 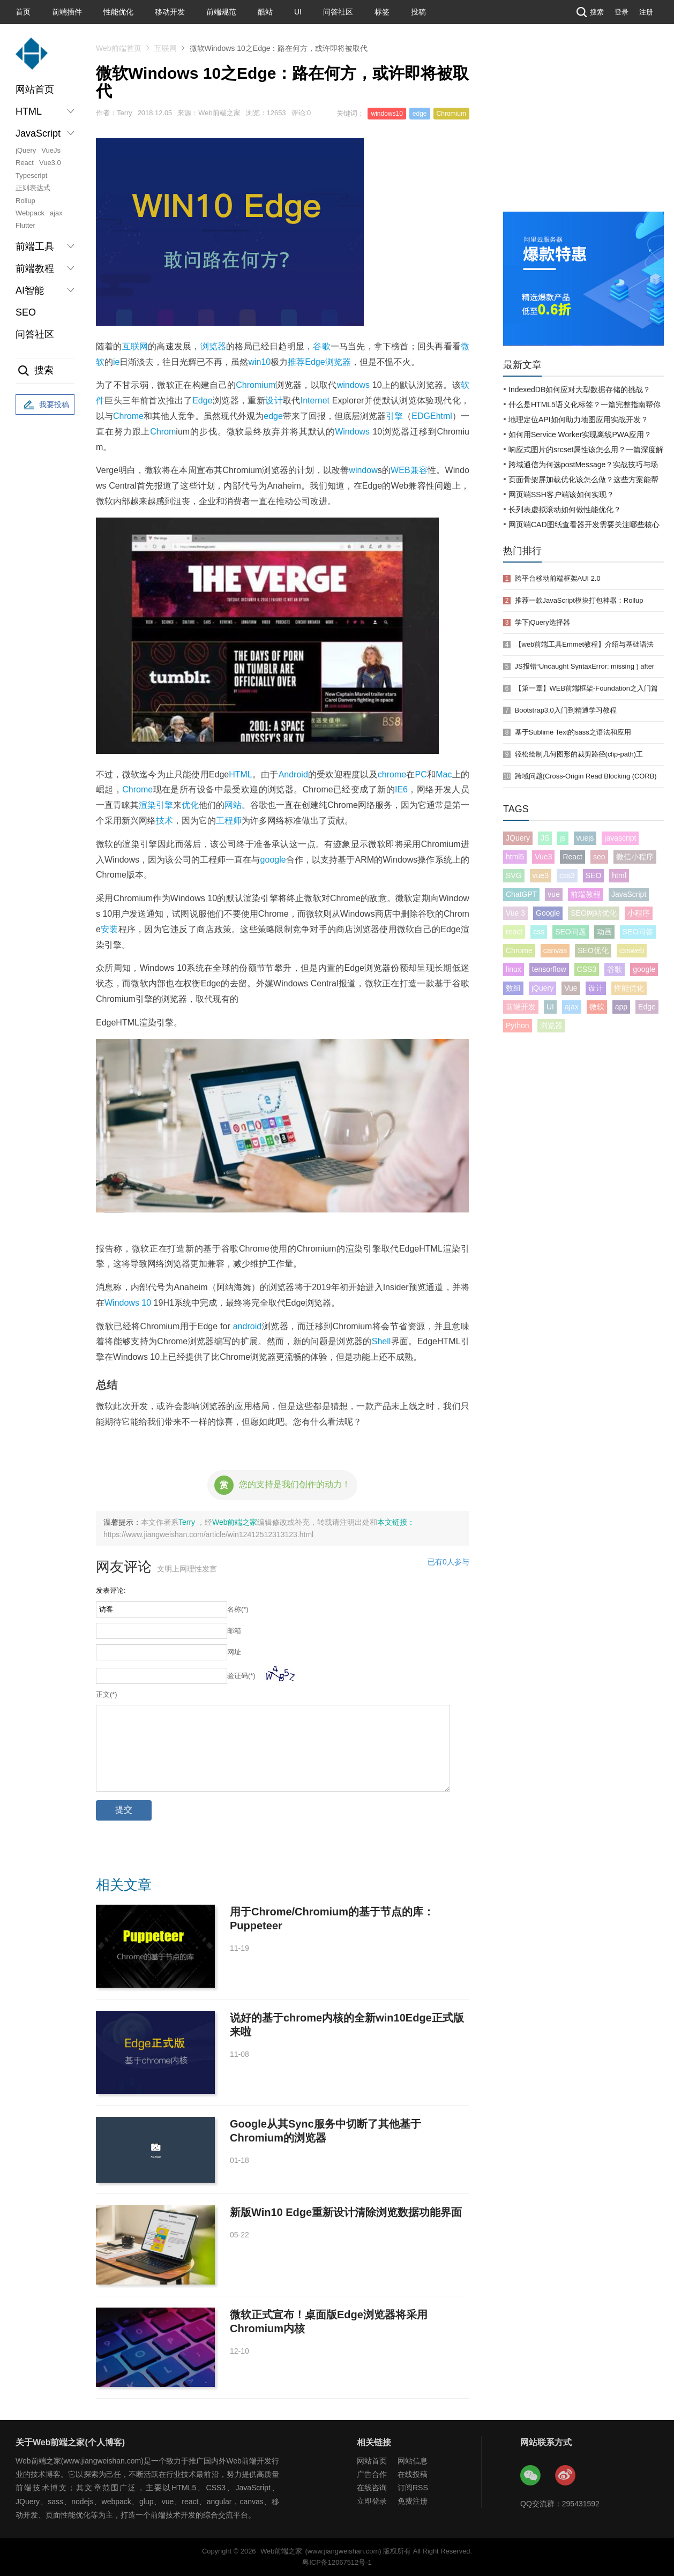 I want to click on 登录, so click(x=621, y=12).